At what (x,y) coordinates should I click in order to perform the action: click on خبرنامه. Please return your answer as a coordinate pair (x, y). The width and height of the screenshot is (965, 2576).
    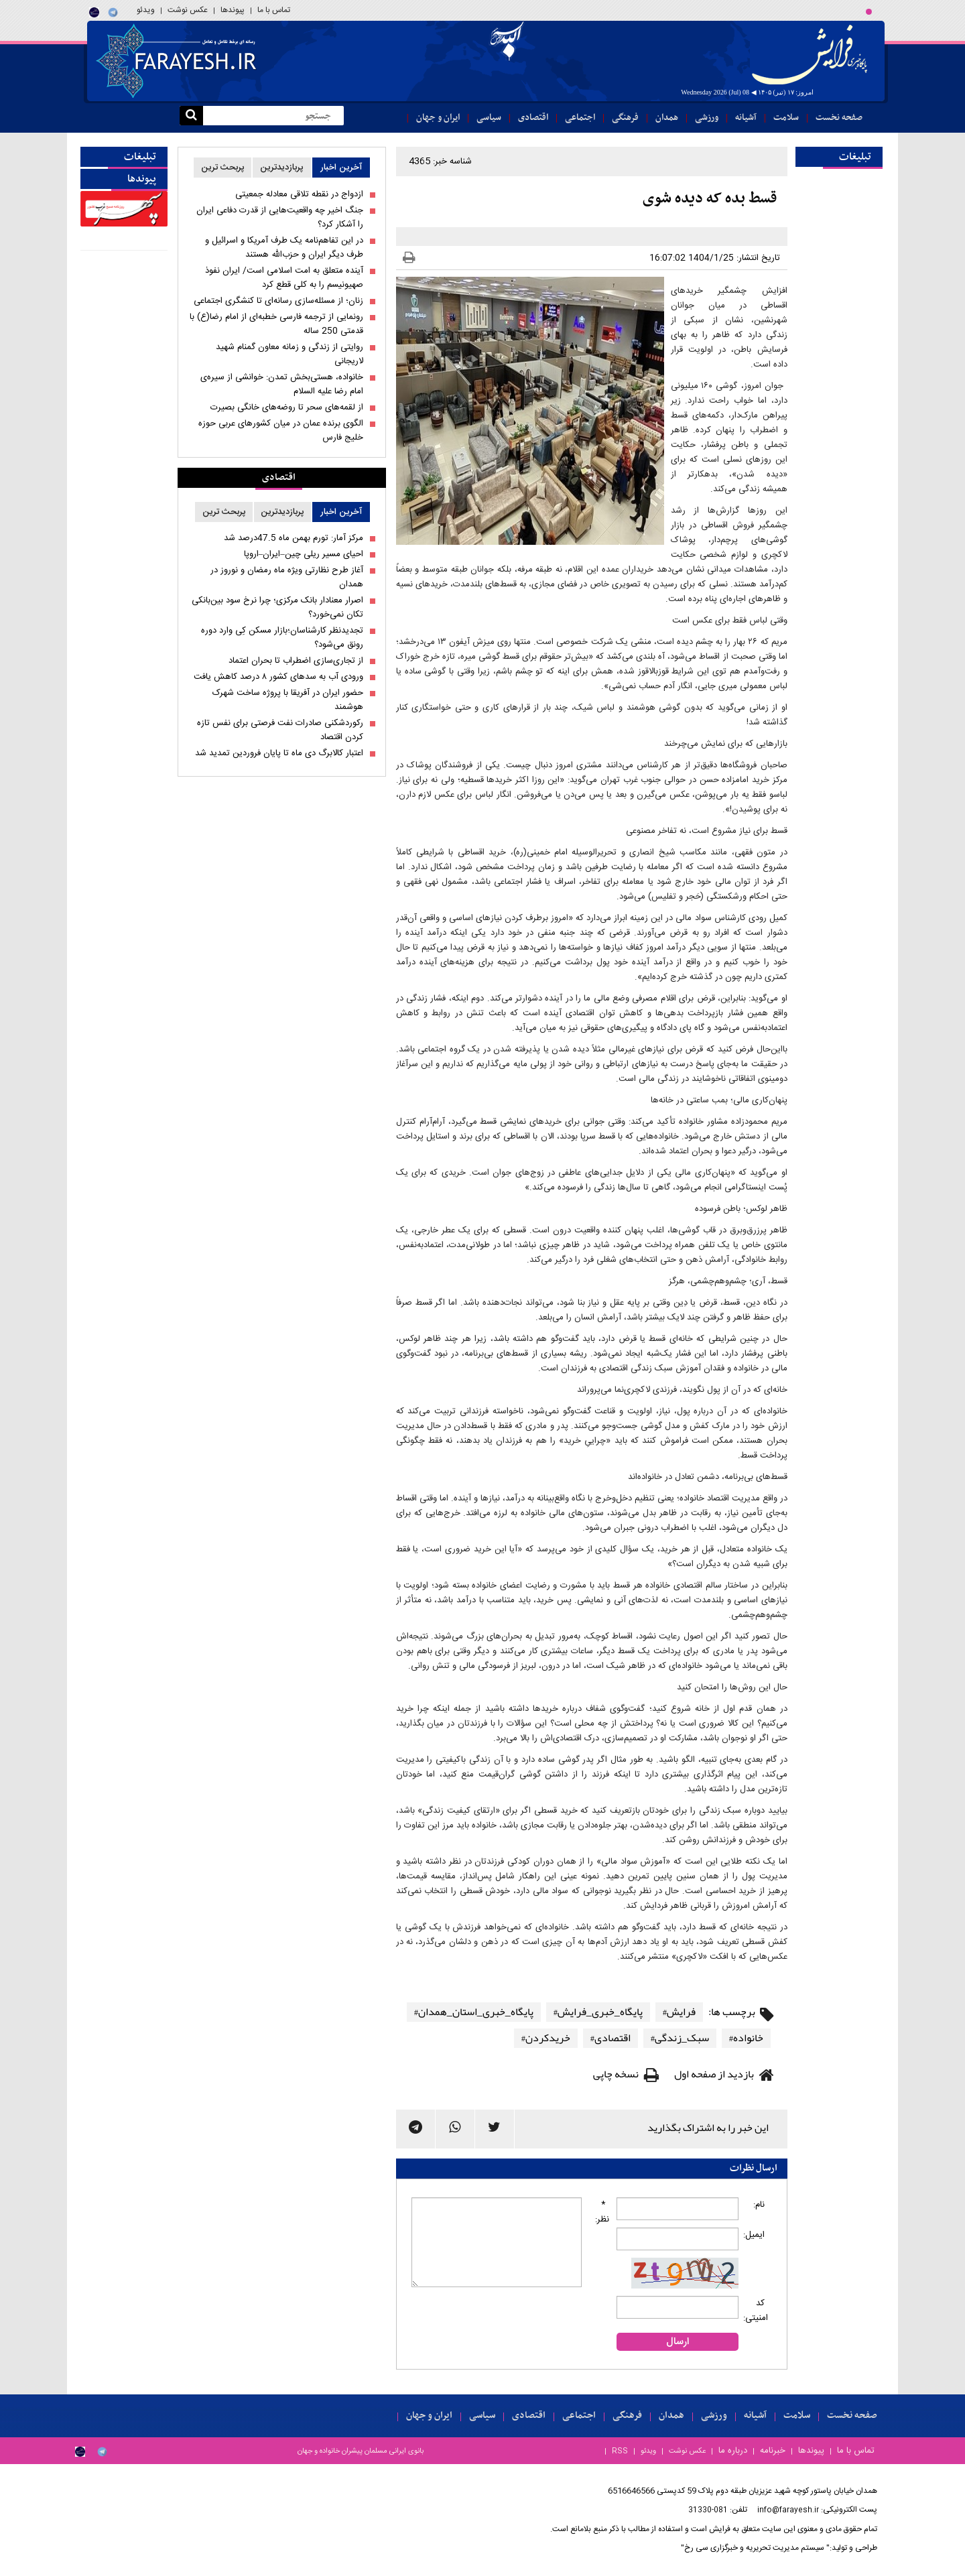
    Looking at the image, I should click on (772, 2450).